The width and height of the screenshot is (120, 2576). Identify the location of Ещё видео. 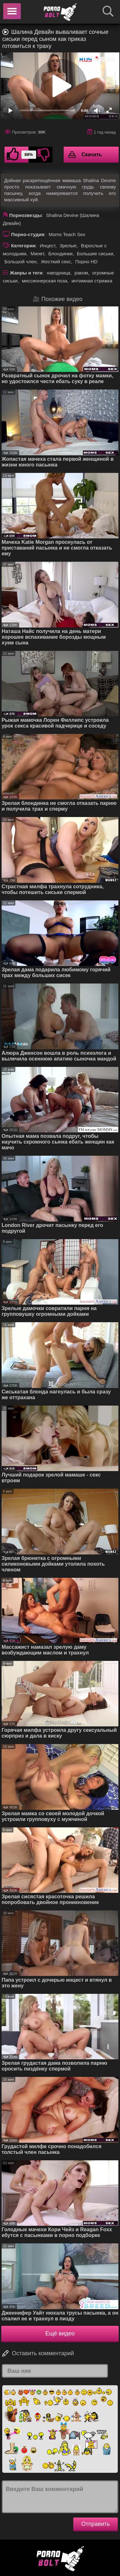
(60, 2333).